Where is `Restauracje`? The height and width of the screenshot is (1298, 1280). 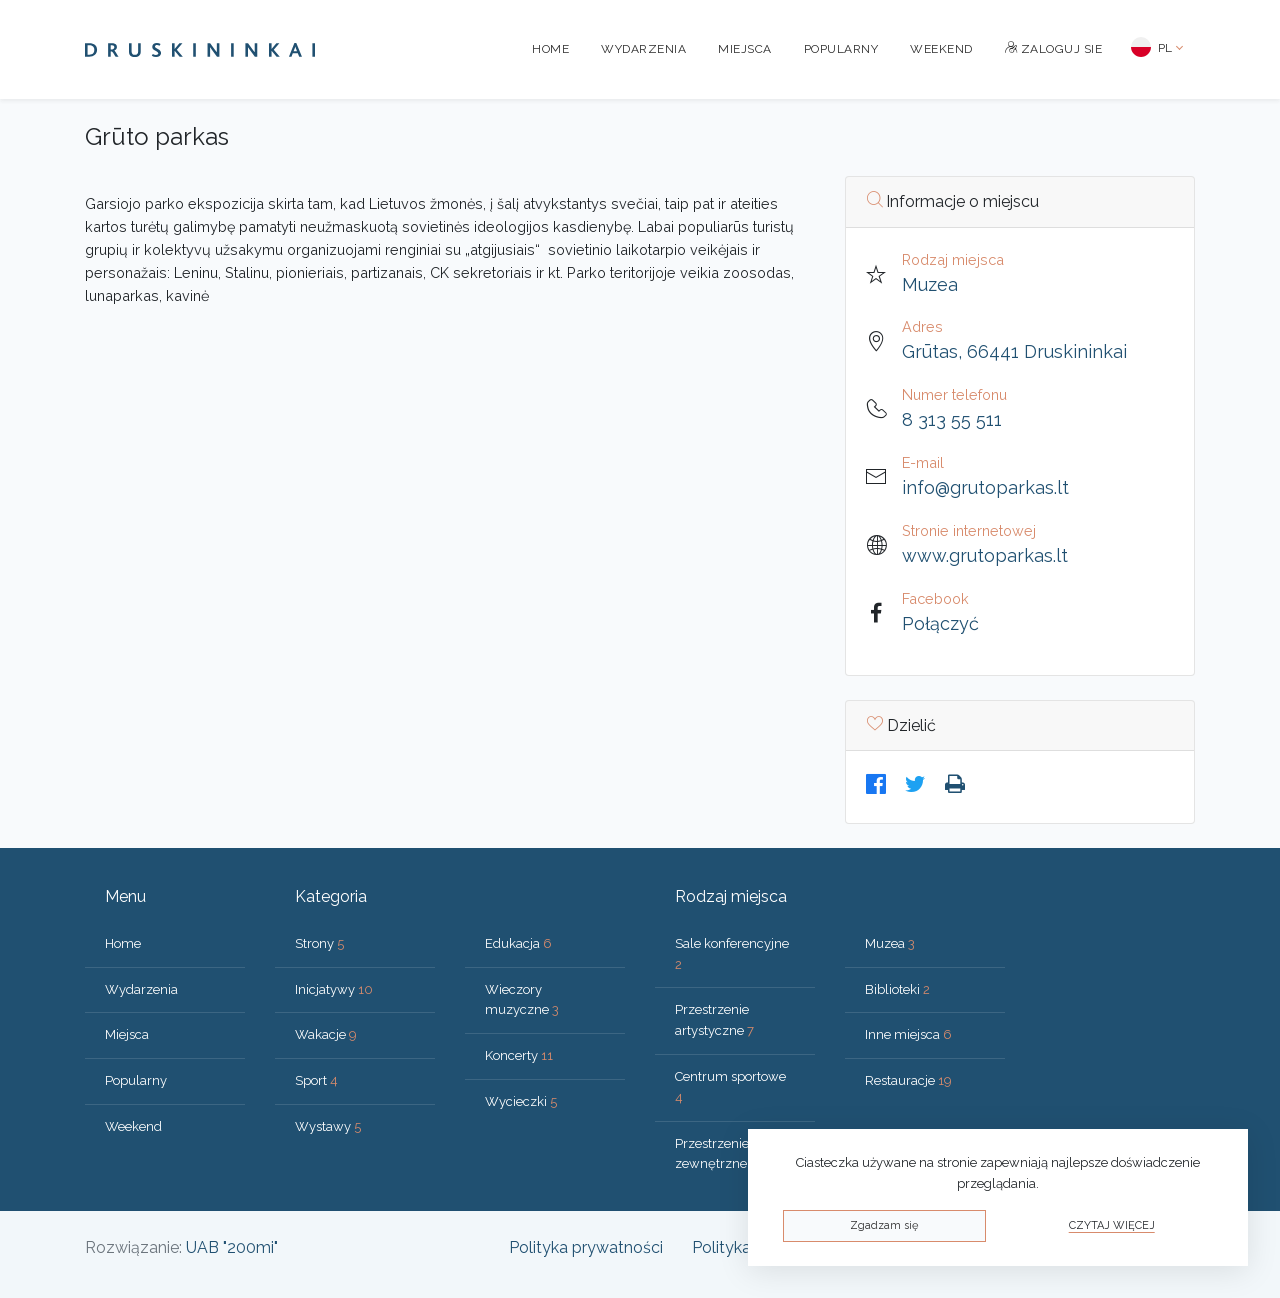
Restauracje is located at coordinates (908, 1080).